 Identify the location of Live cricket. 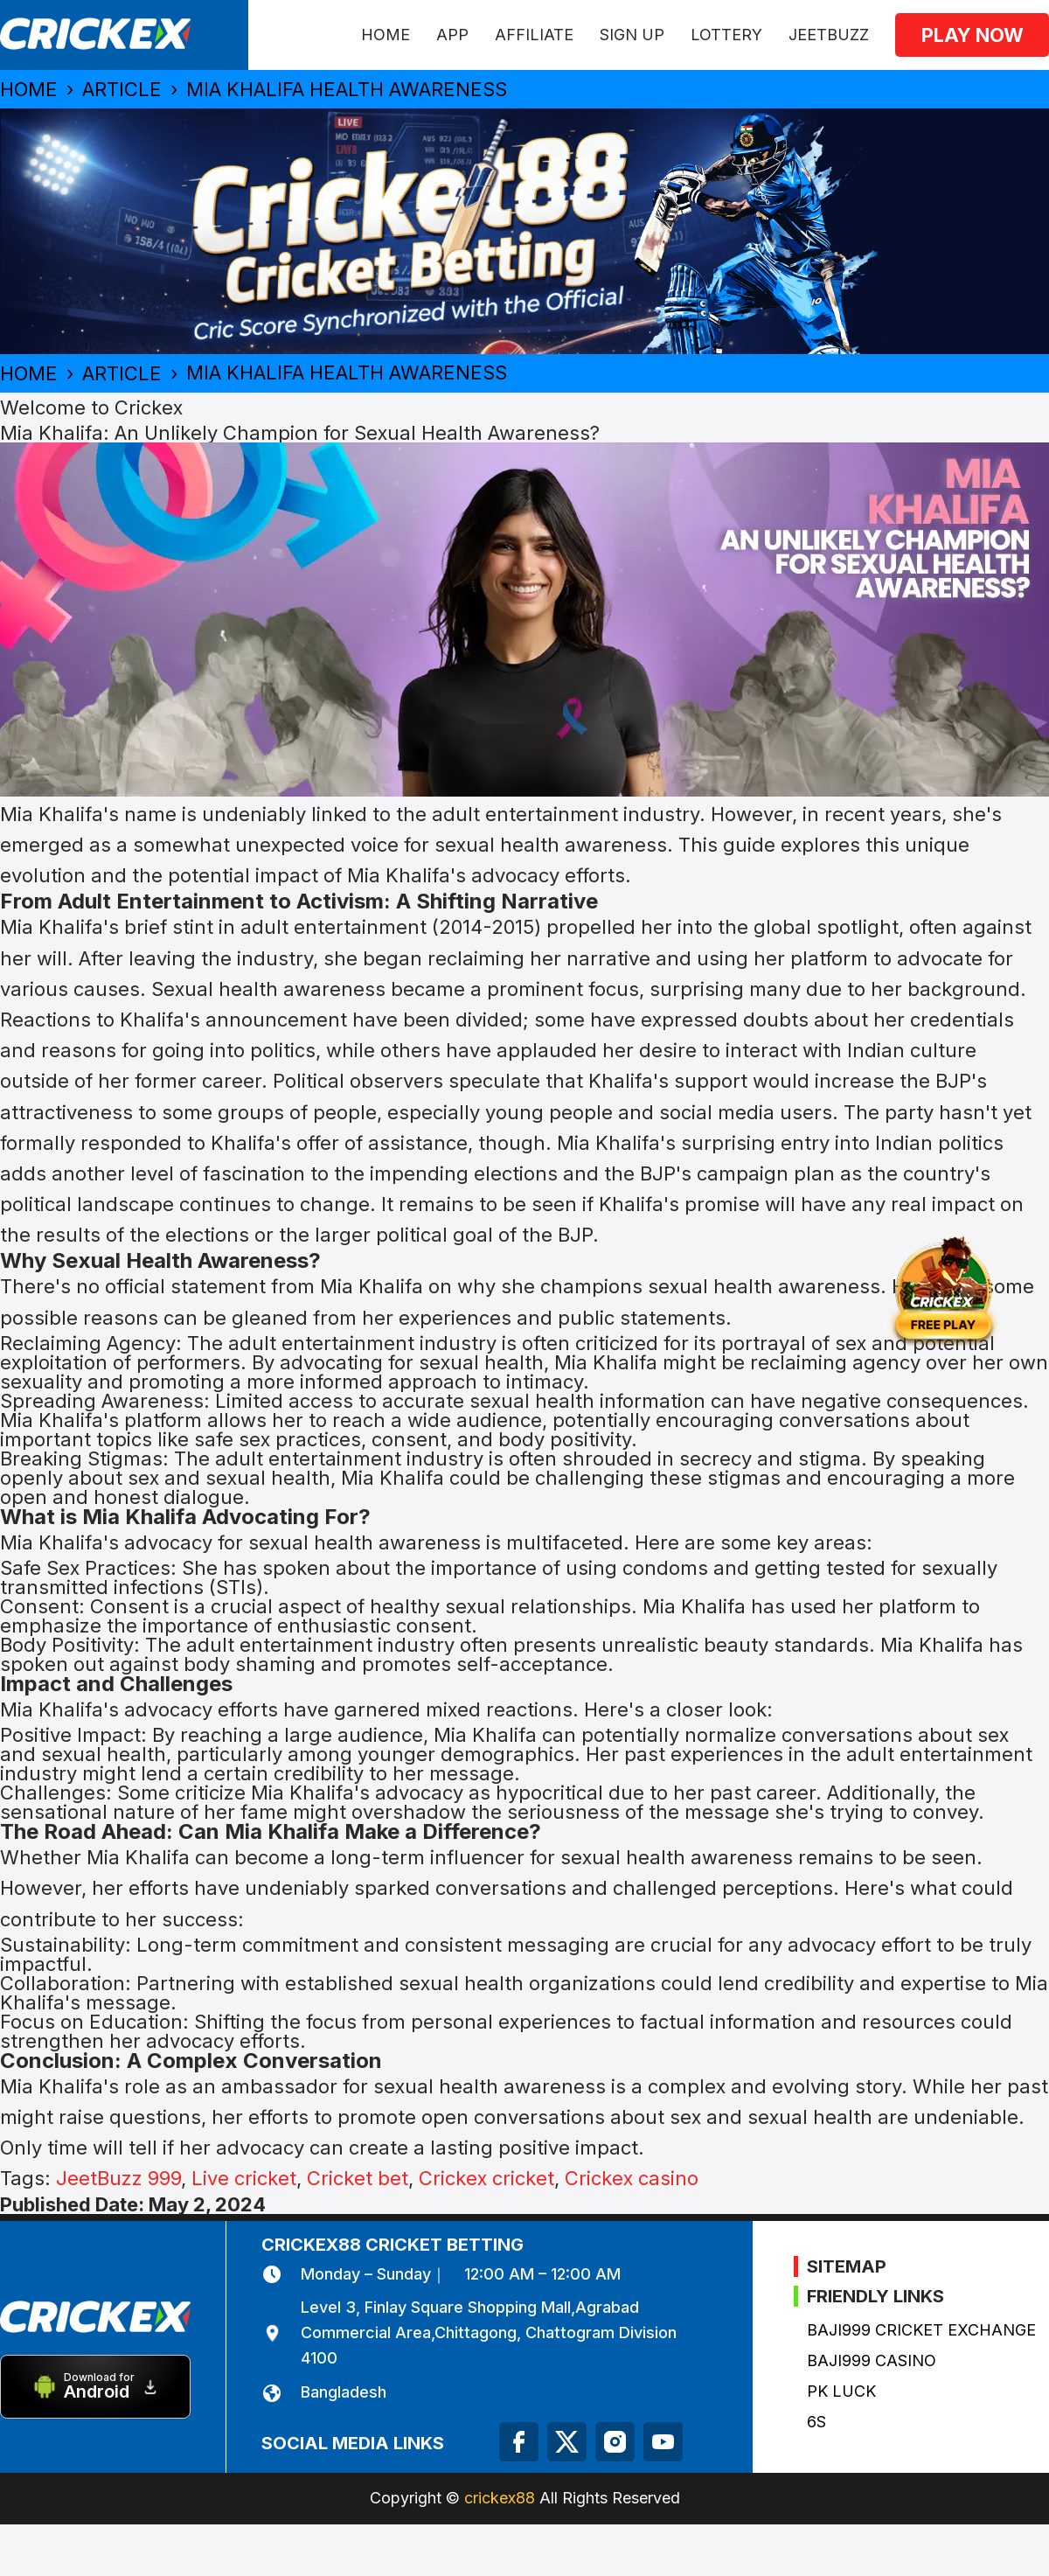
(243, 2178).